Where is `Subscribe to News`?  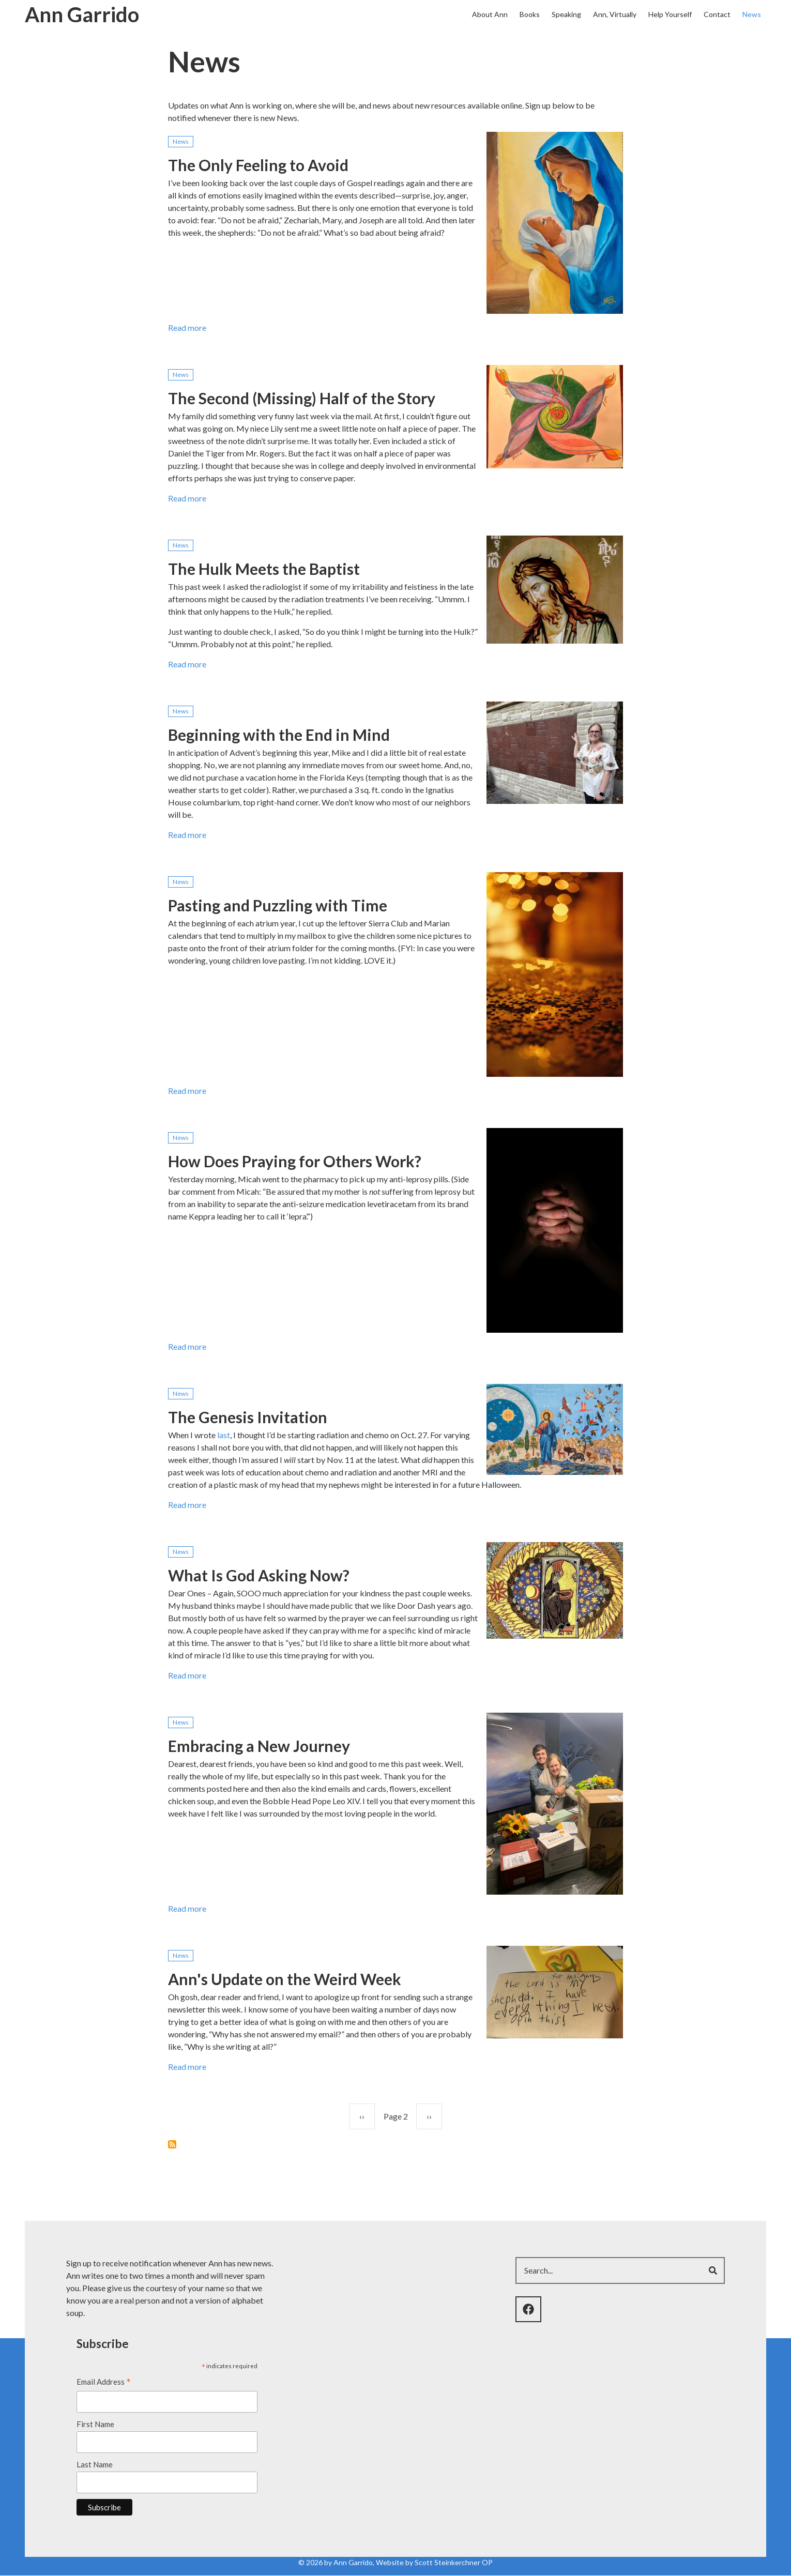 Subscribe to News is located at coordinates (172, 2144).